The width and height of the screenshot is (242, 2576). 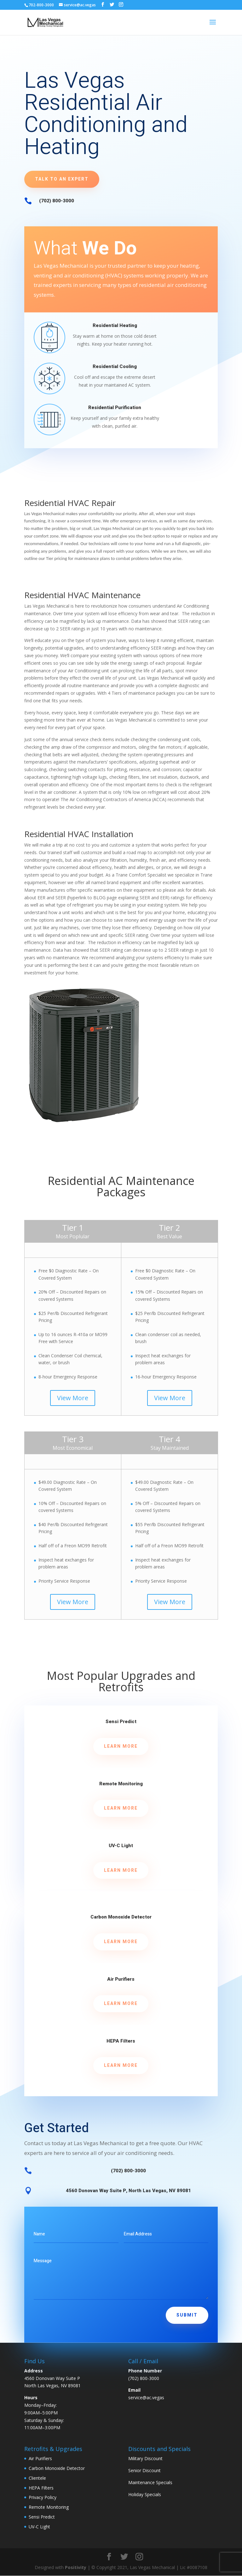 What do you see at coordinates (121, 1916) in the screenshot?
I see `Carbon Monoxide Detector` at bounding box center [121, 1916].